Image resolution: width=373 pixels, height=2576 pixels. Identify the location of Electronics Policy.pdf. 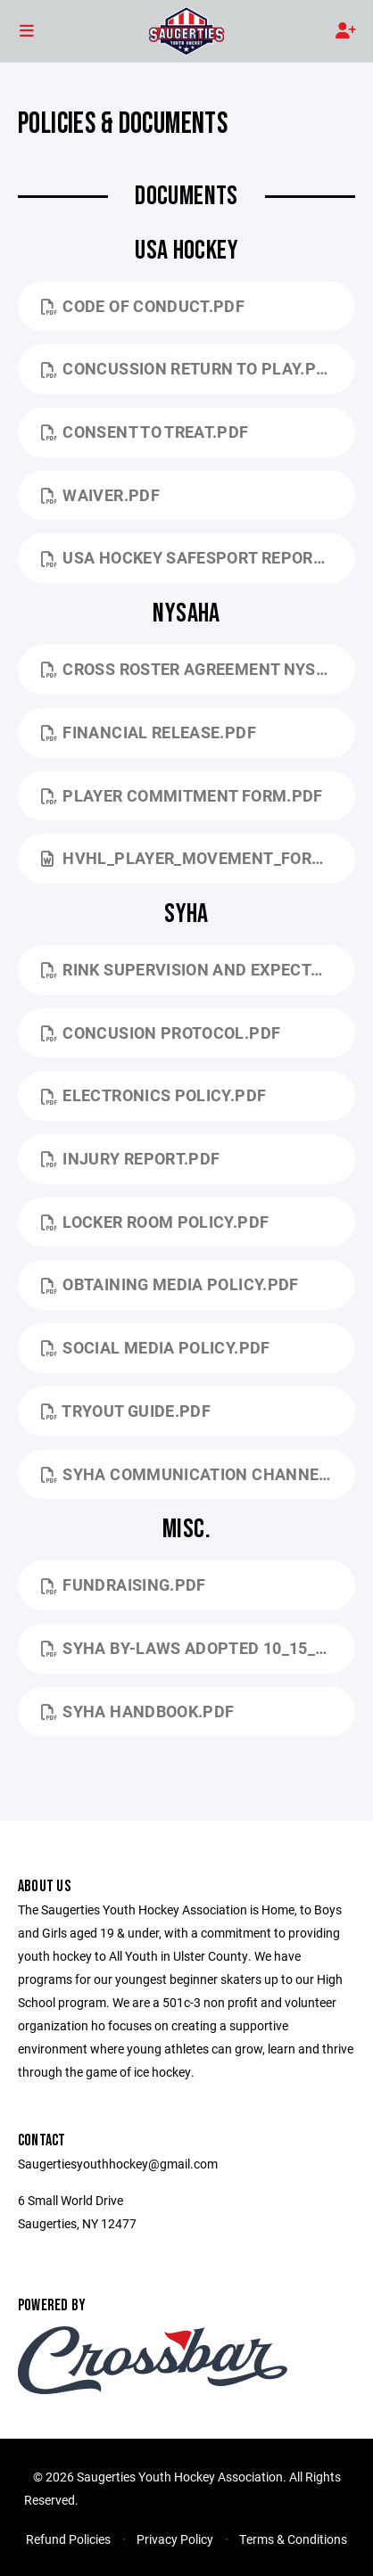
(153, 1095).